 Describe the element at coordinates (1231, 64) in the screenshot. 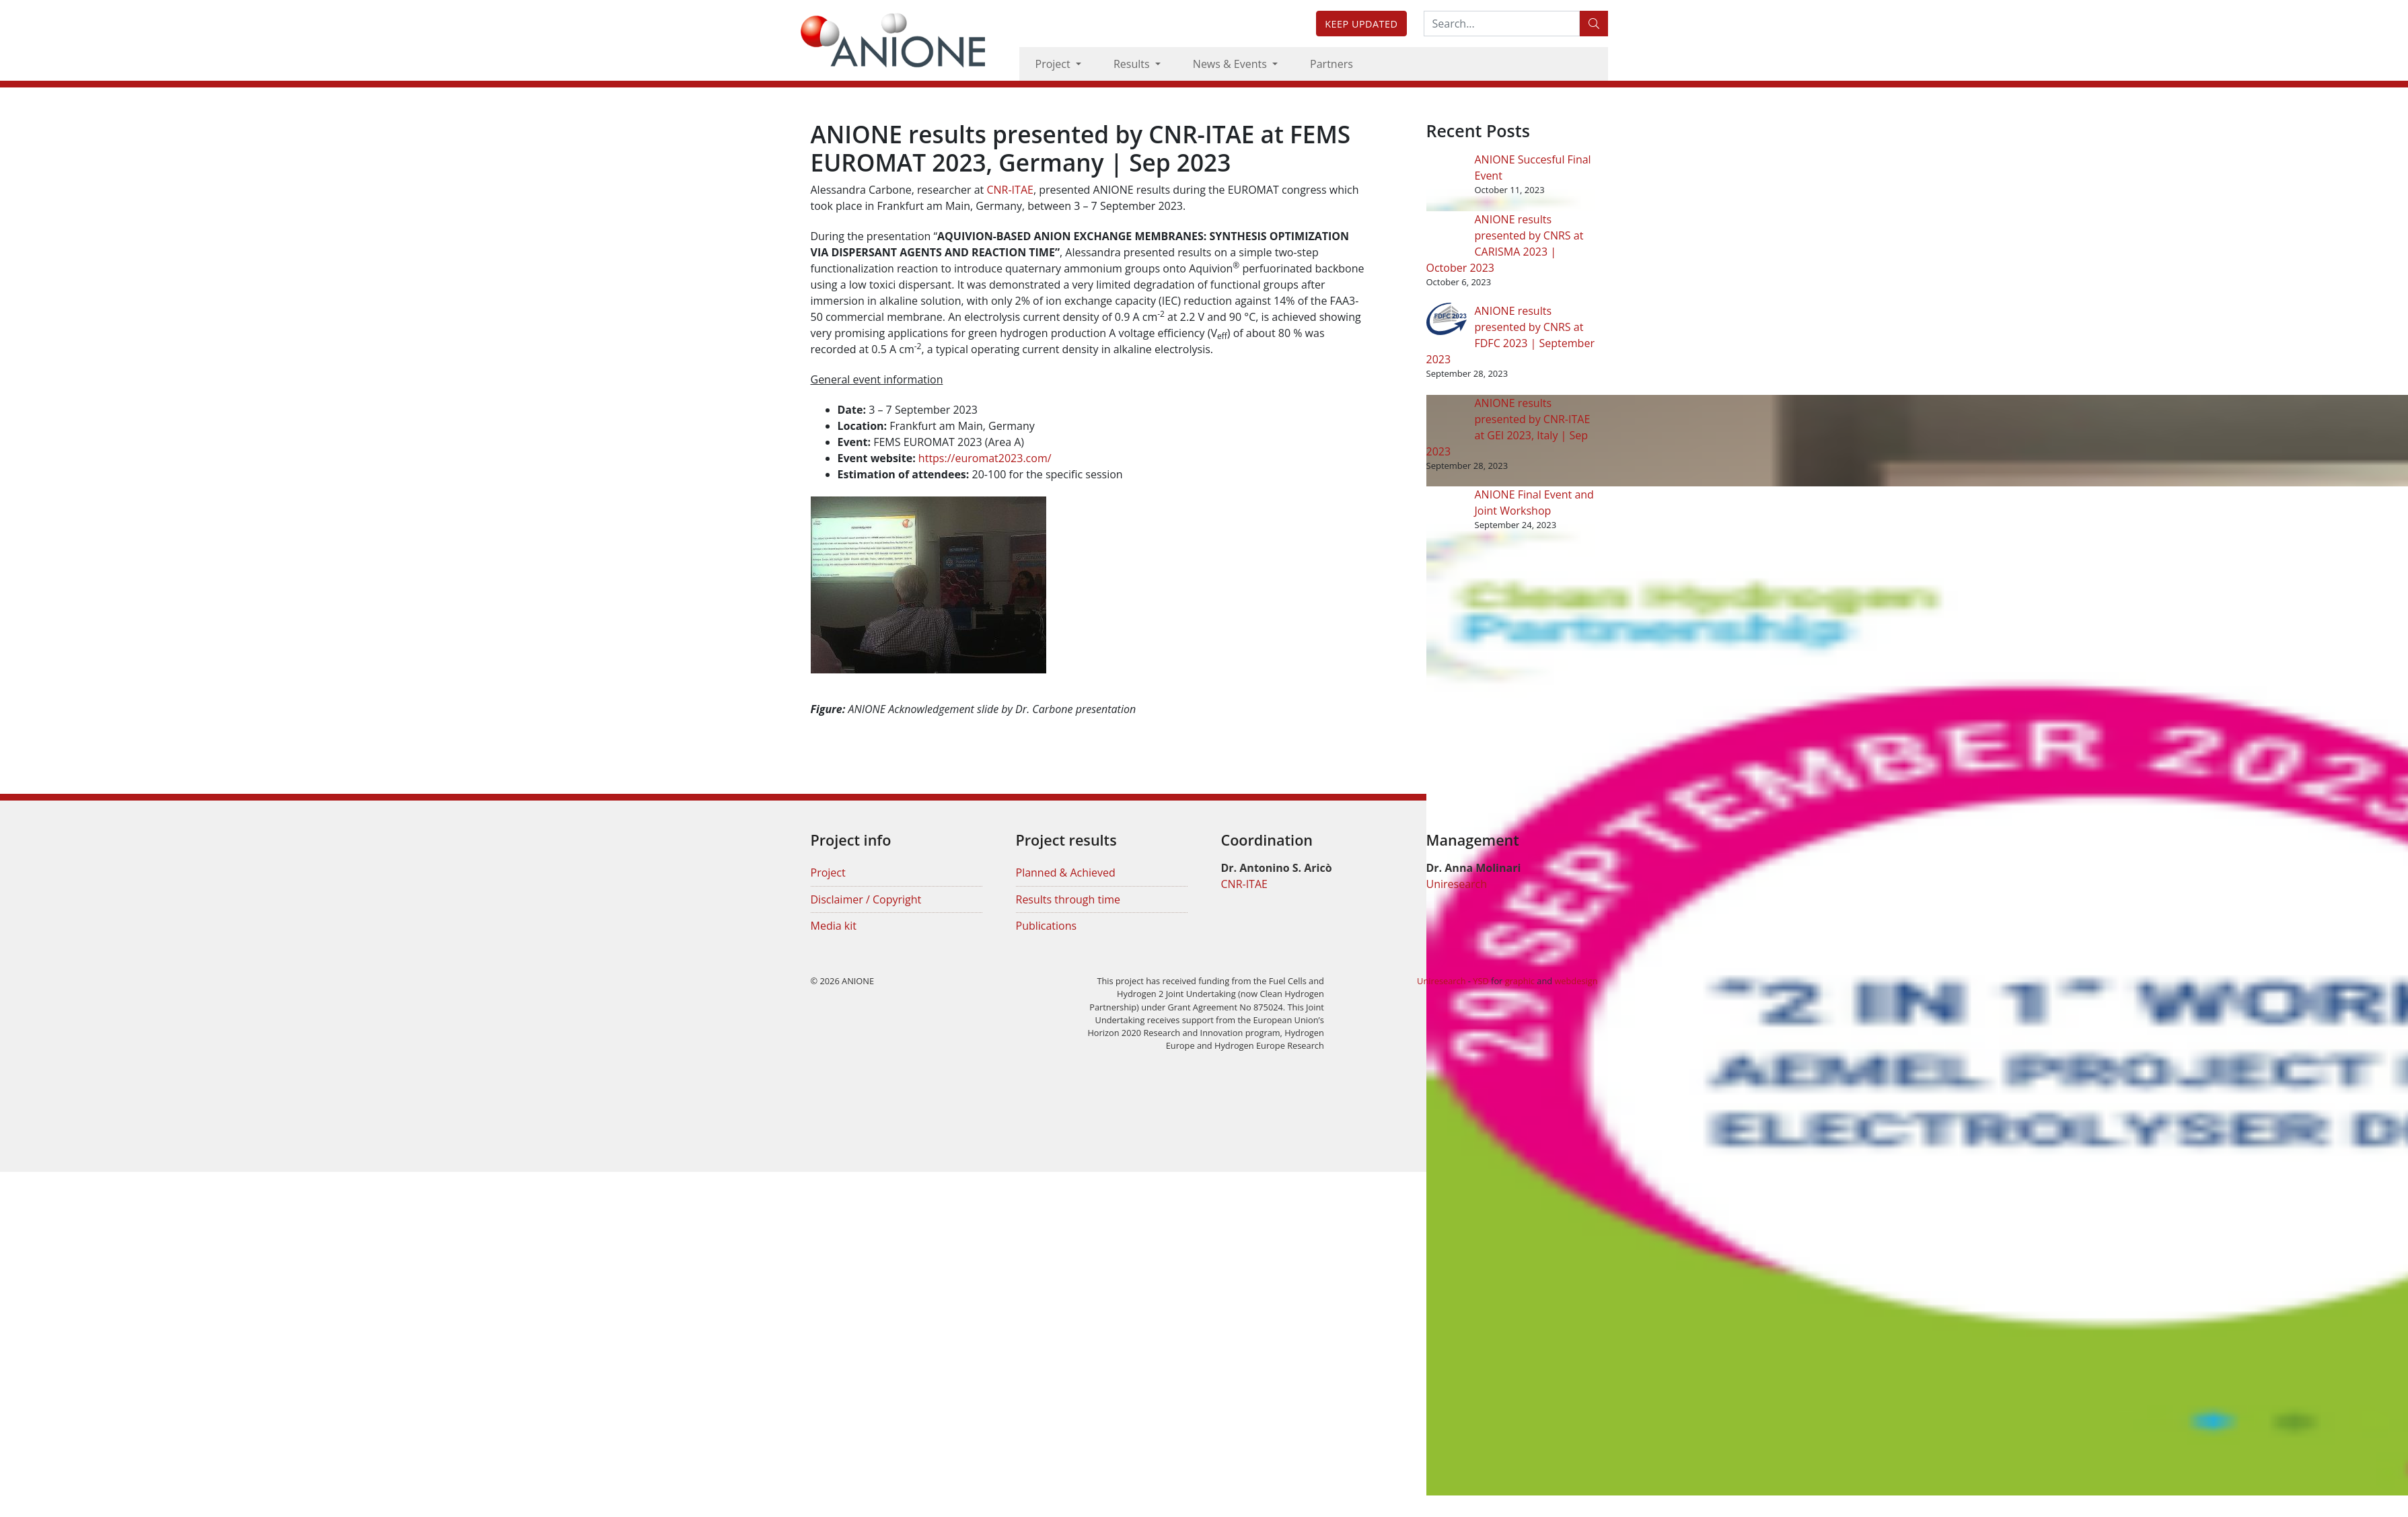

I see `News & Events` at that location.